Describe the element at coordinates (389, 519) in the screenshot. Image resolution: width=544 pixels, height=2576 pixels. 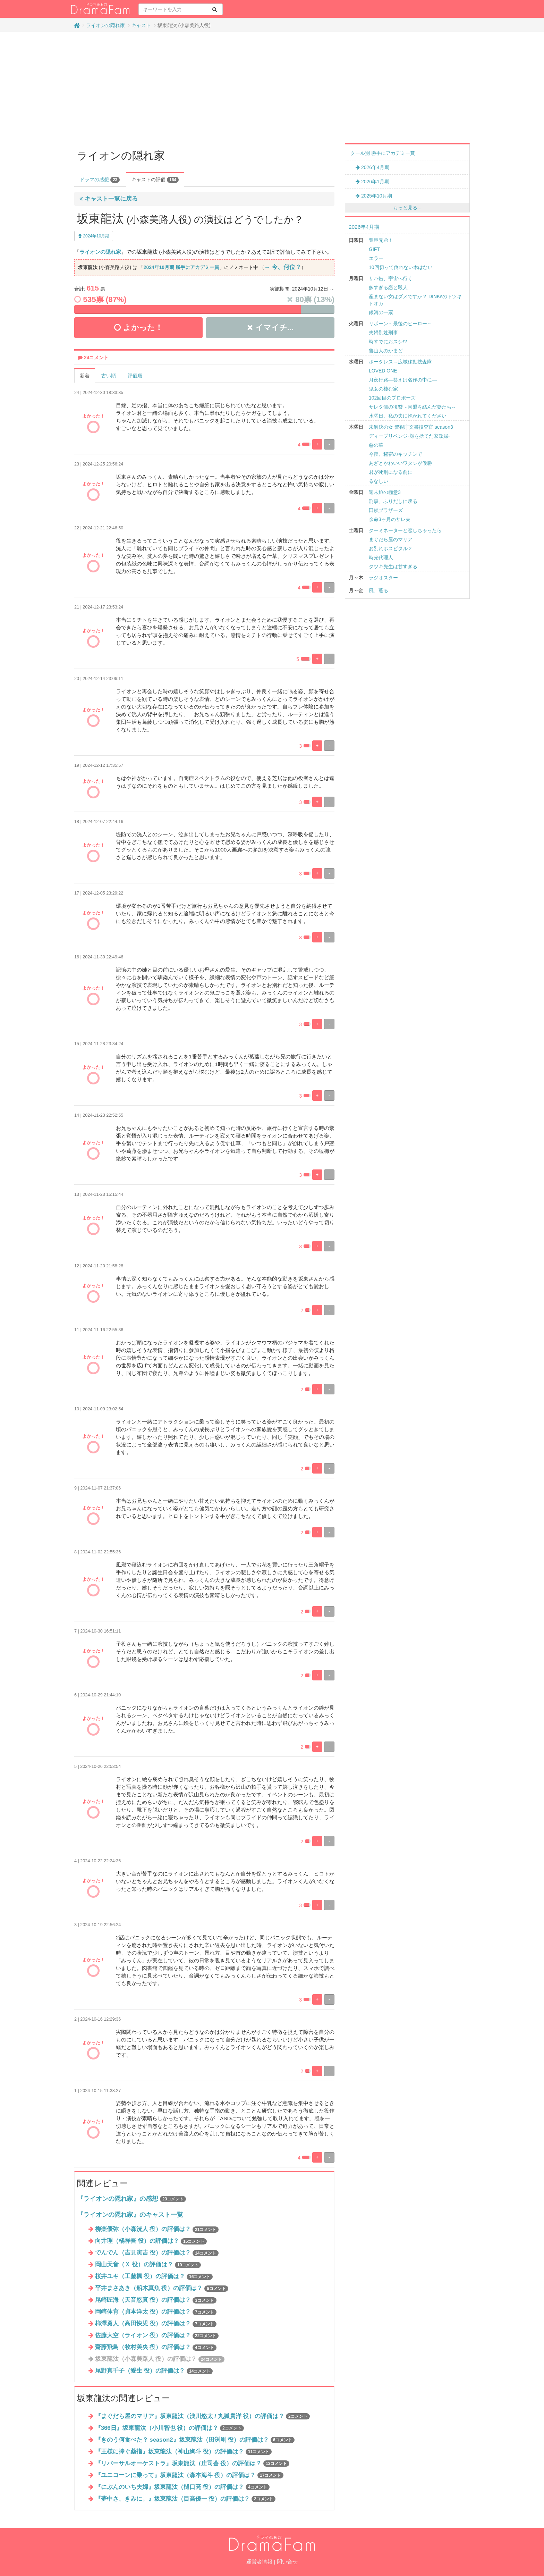
I see `余命3ヶ月のサレ夫` at that location.